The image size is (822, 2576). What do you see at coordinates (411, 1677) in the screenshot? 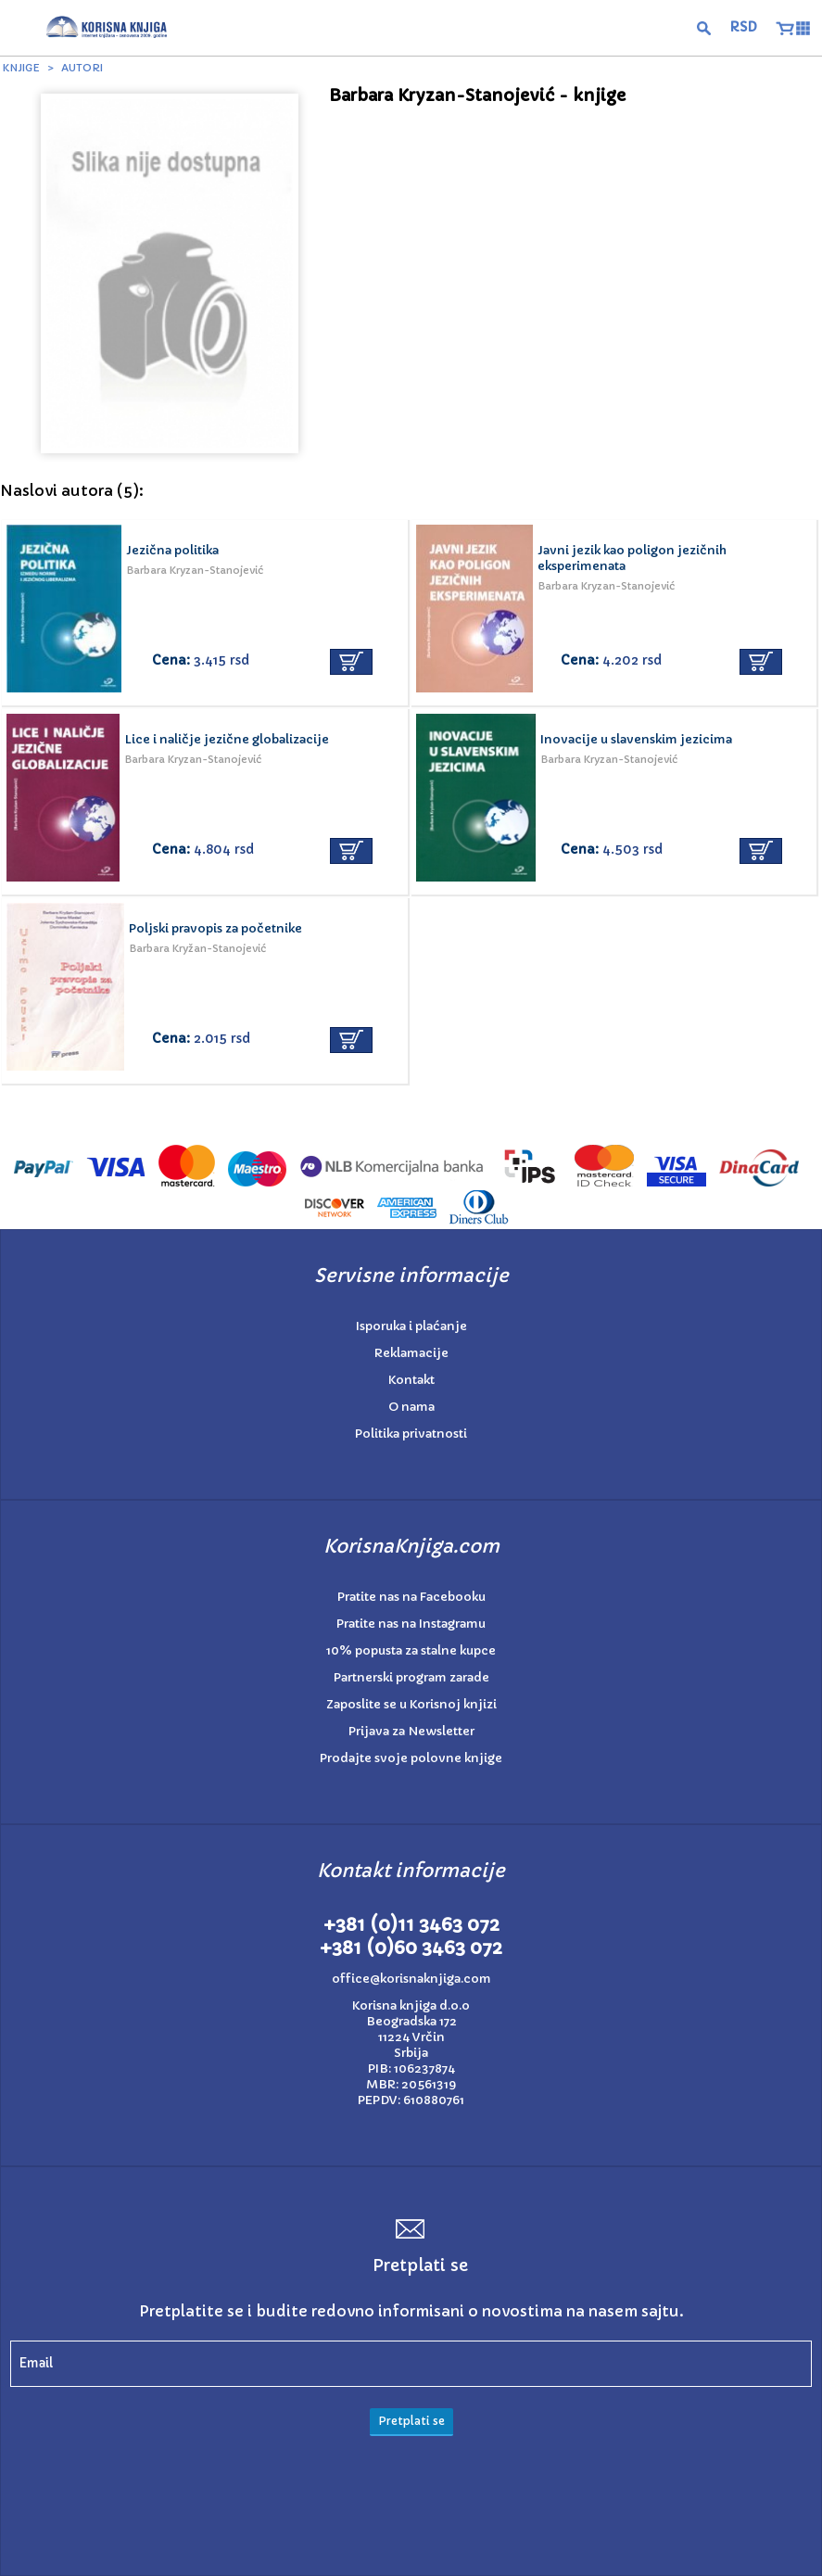
I see `Partnerski program zarade` at bounding box center [411, 1677].